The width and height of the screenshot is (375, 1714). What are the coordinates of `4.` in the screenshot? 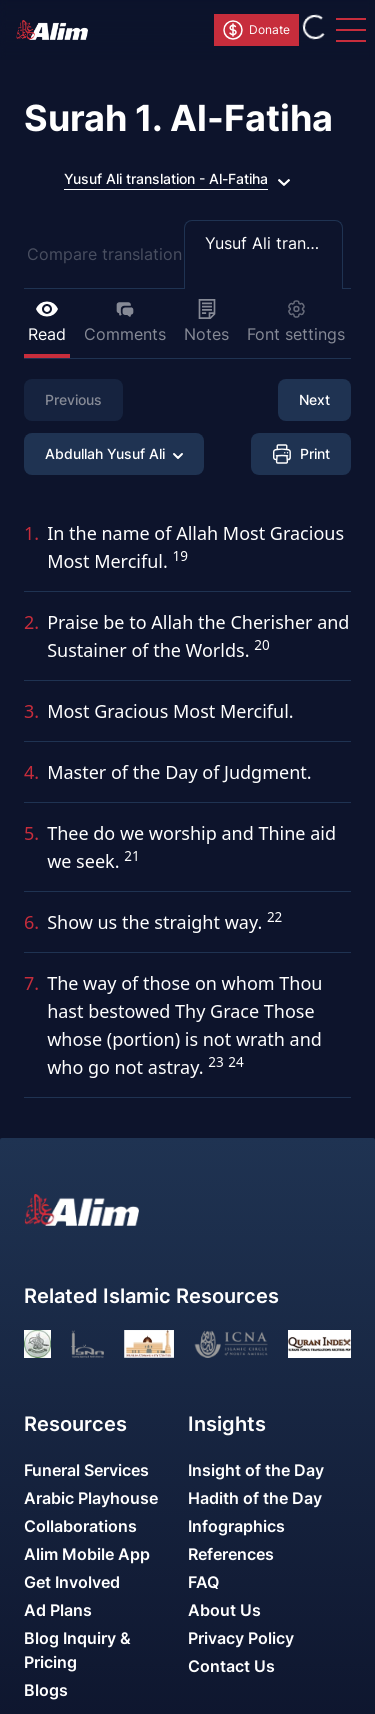 It's located at (31, 772).